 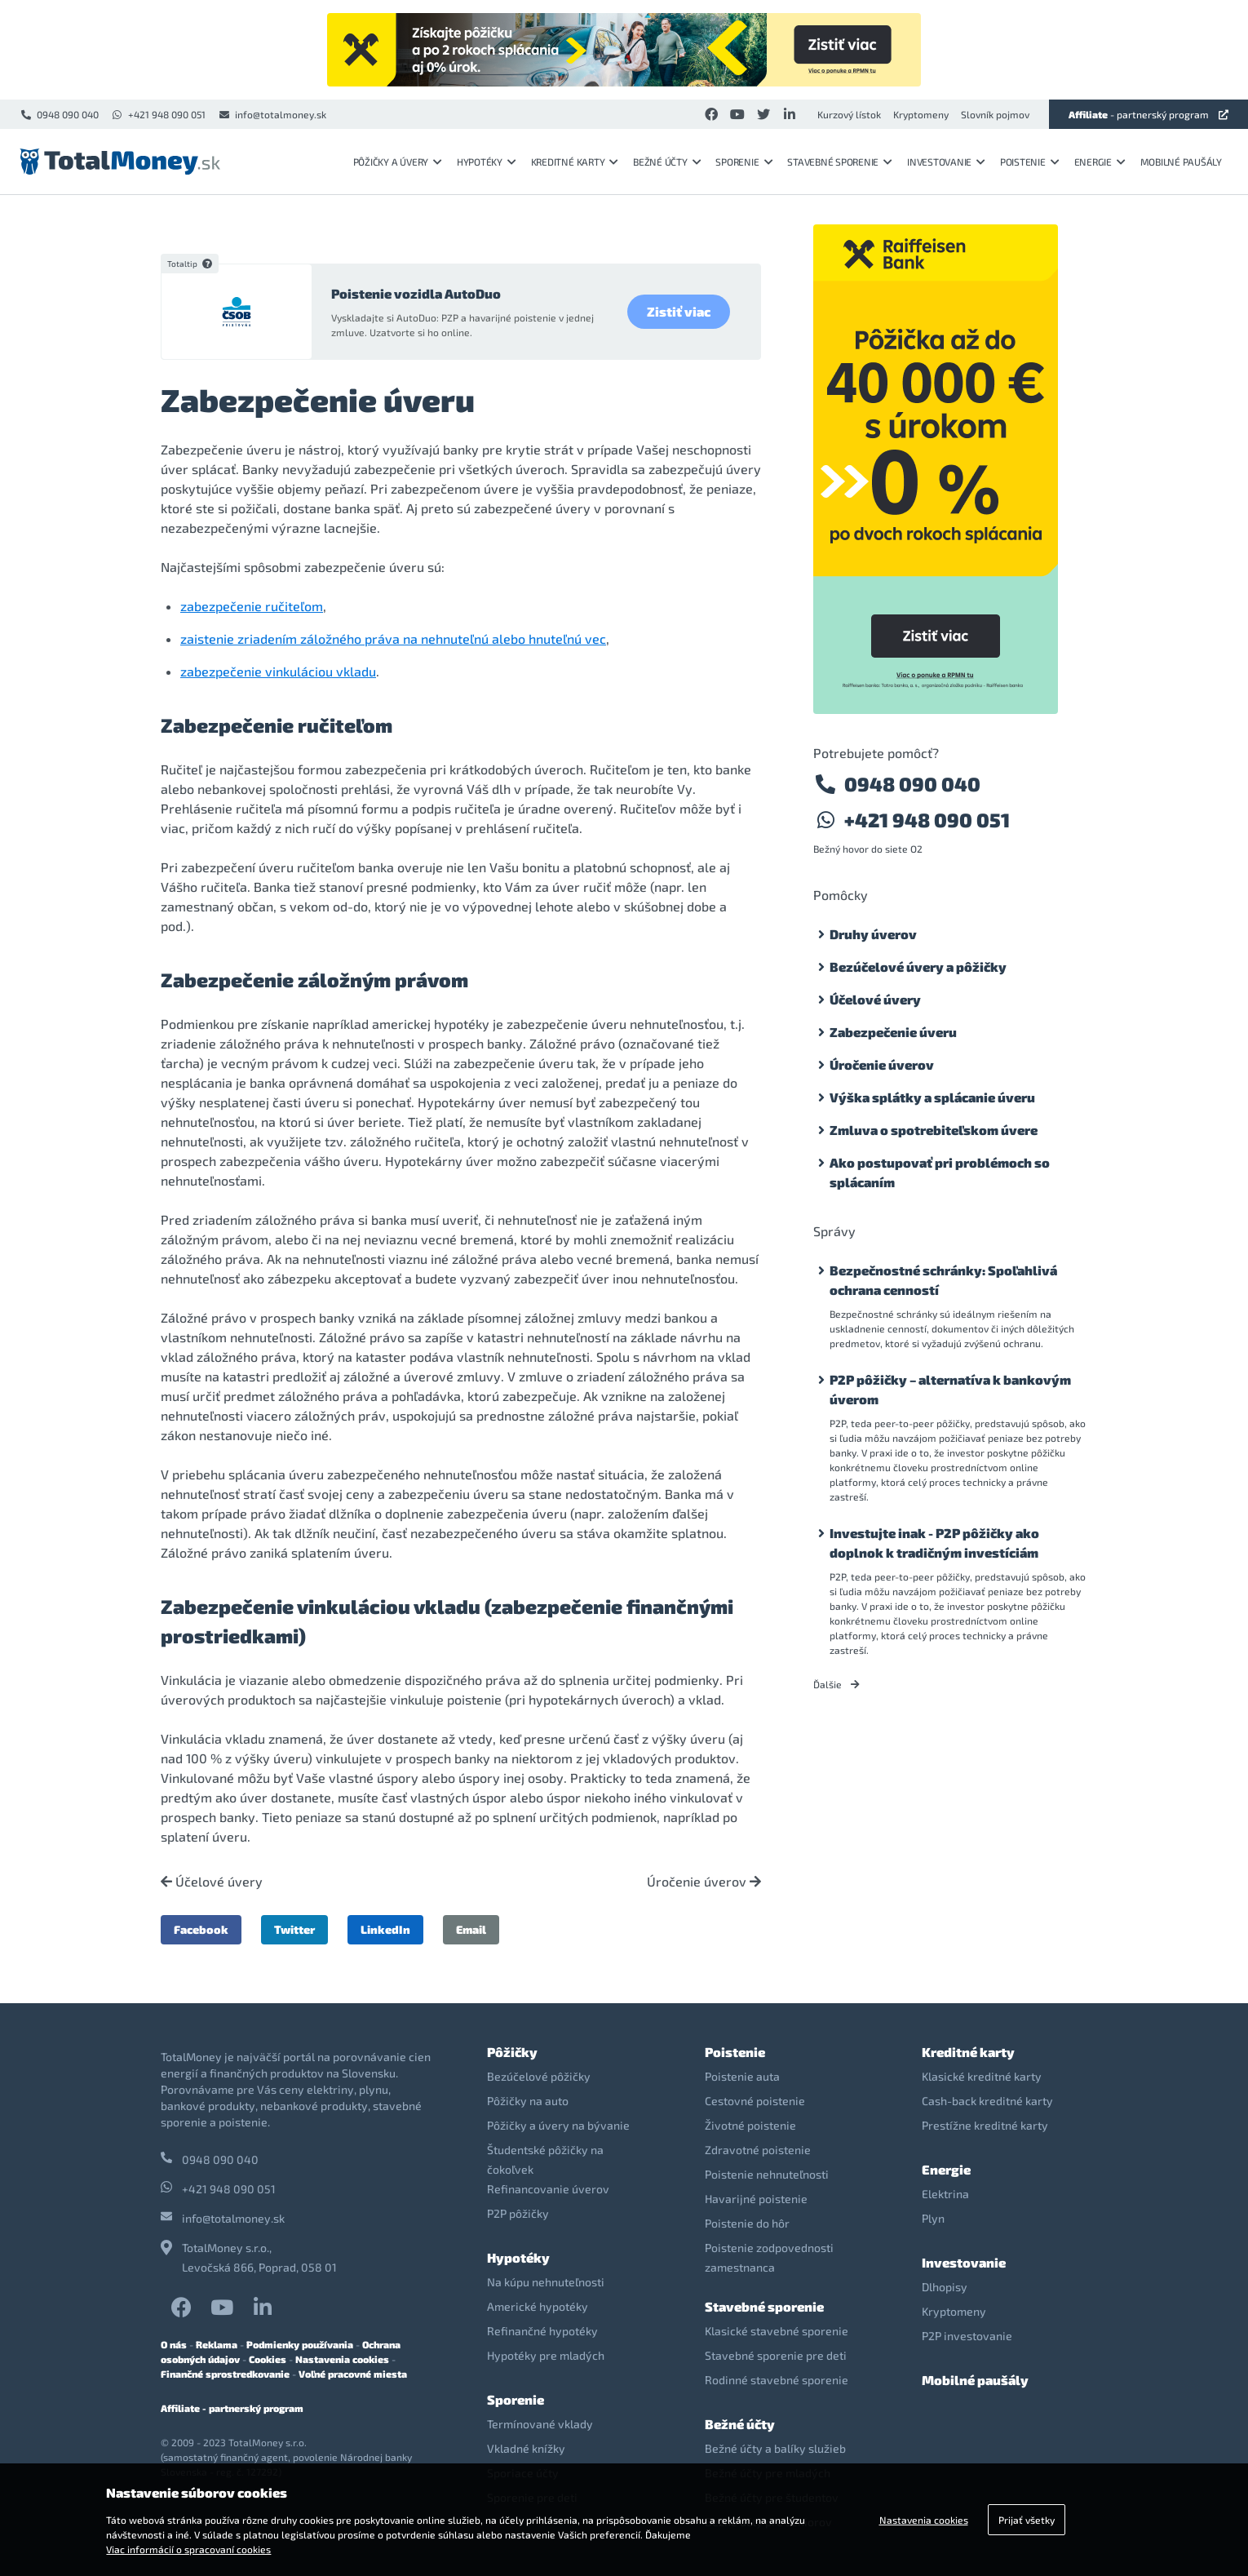 I want to click on Havarijné poistenie, so click(x=756, y=2199).